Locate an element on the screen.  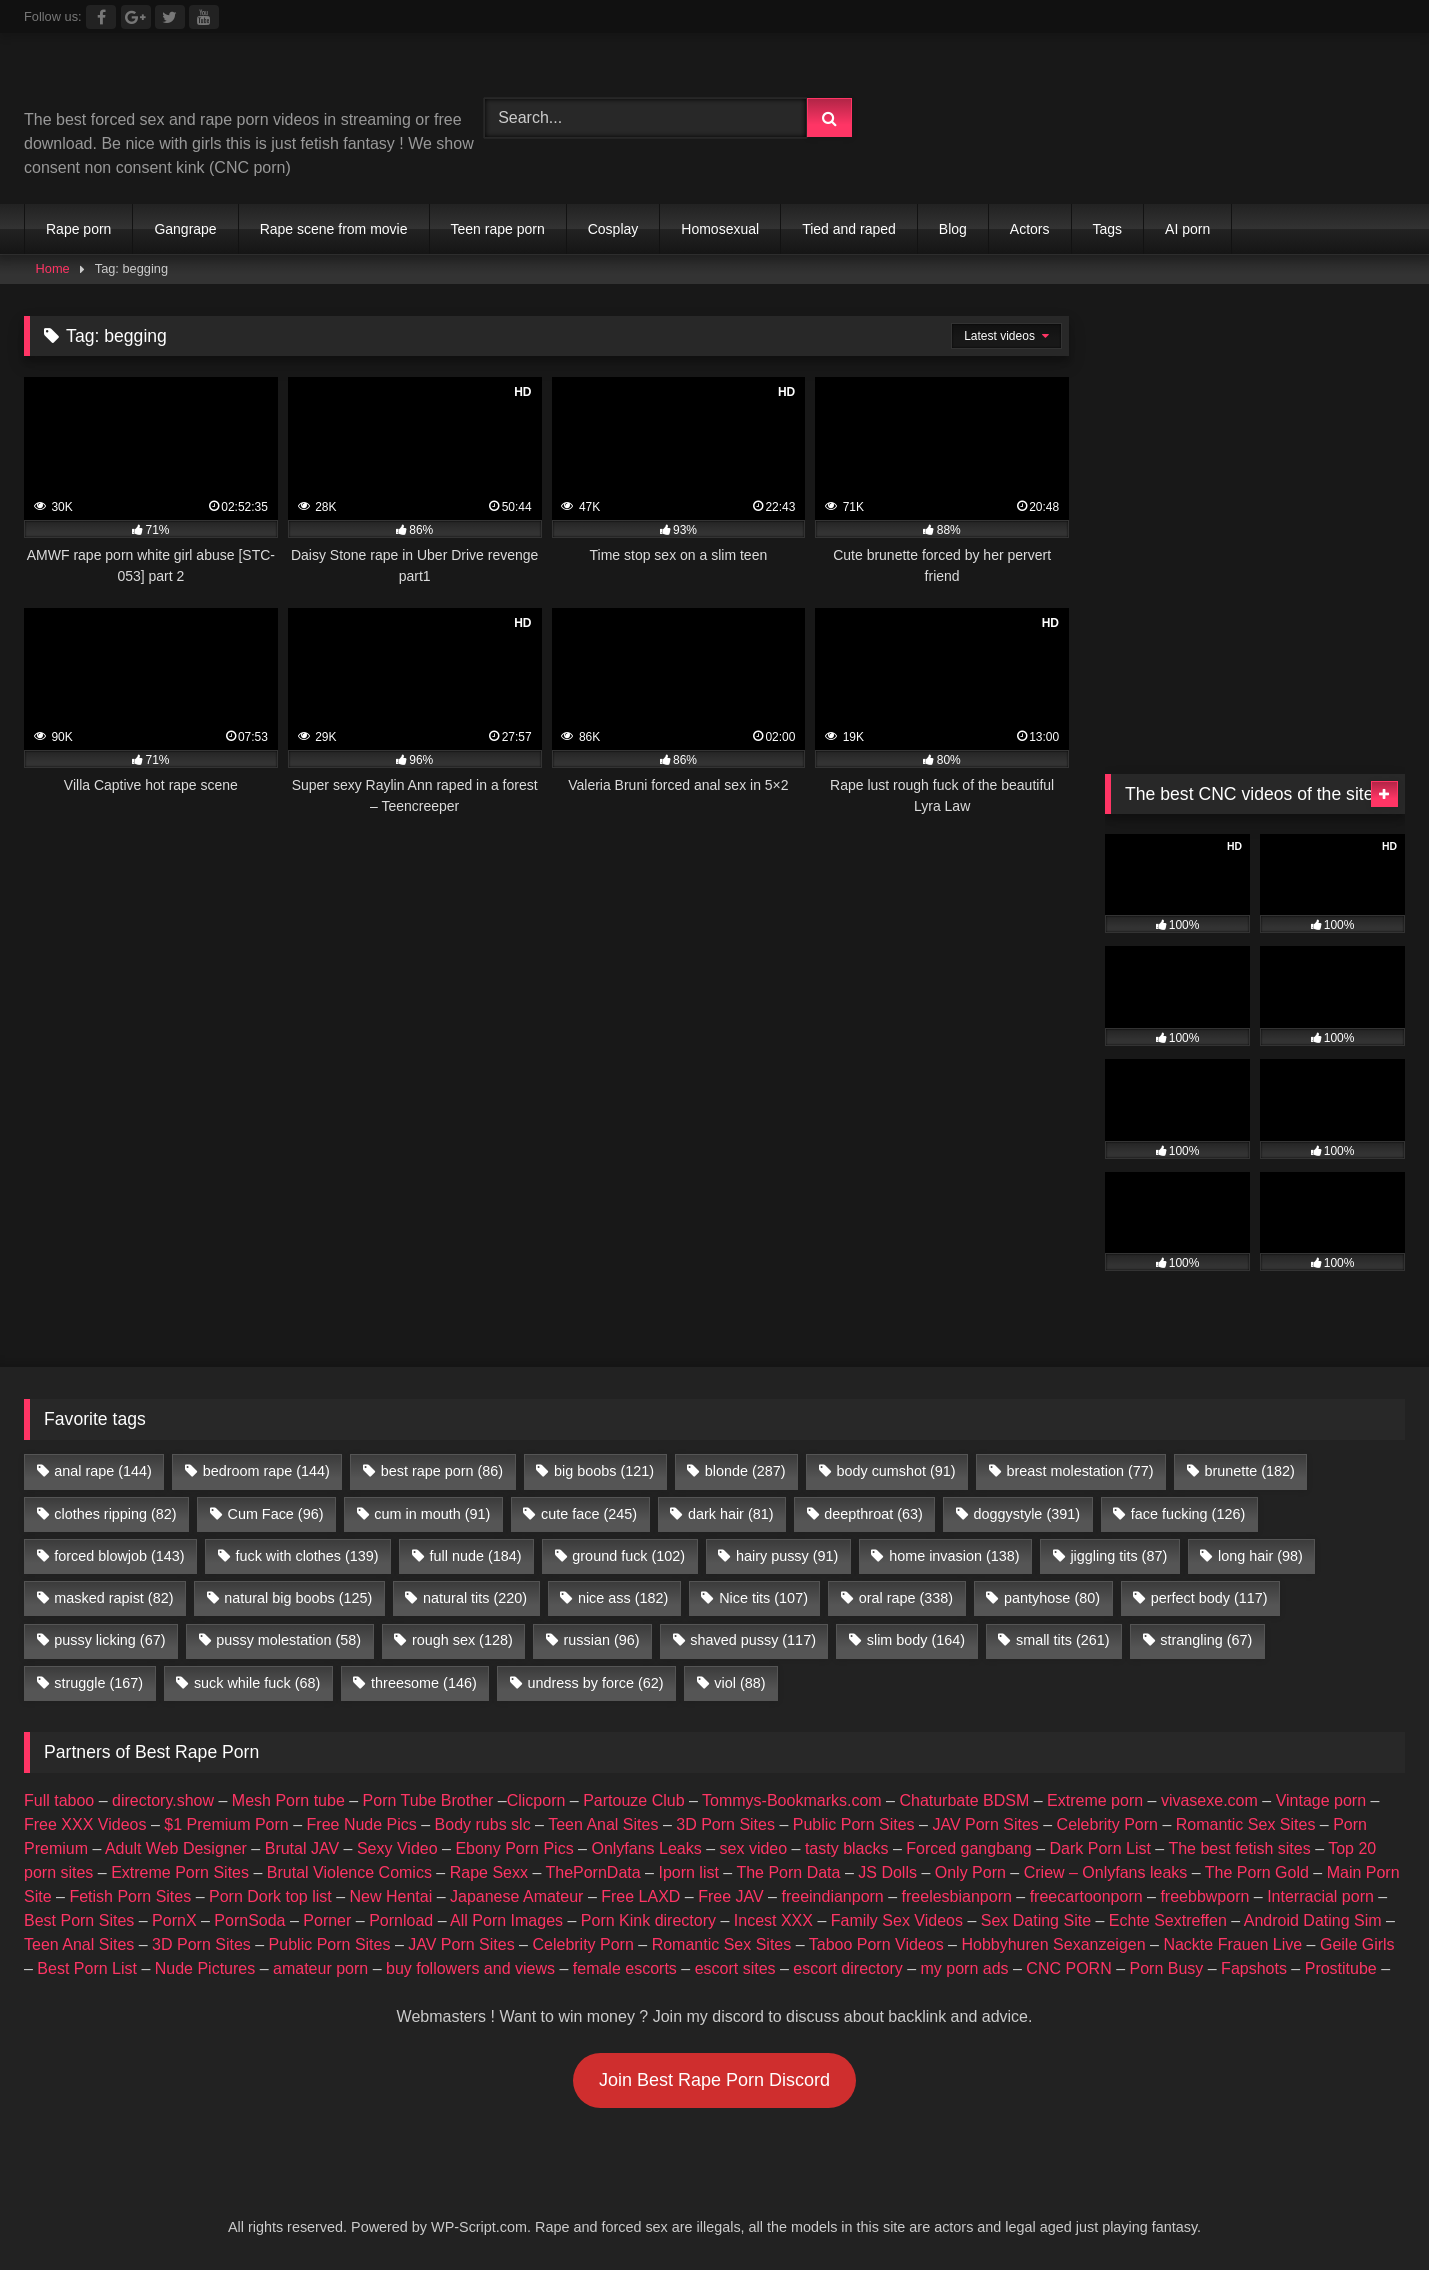
PornX is located at coordinates (174, 1920).